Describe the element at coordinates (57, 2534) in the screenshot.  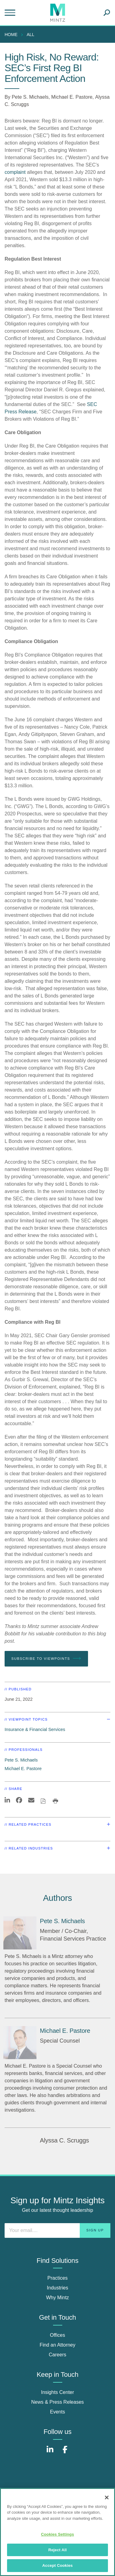
I see `Cookies Settings [Cookies Settings, Opens the preference center dialog]` at that location.